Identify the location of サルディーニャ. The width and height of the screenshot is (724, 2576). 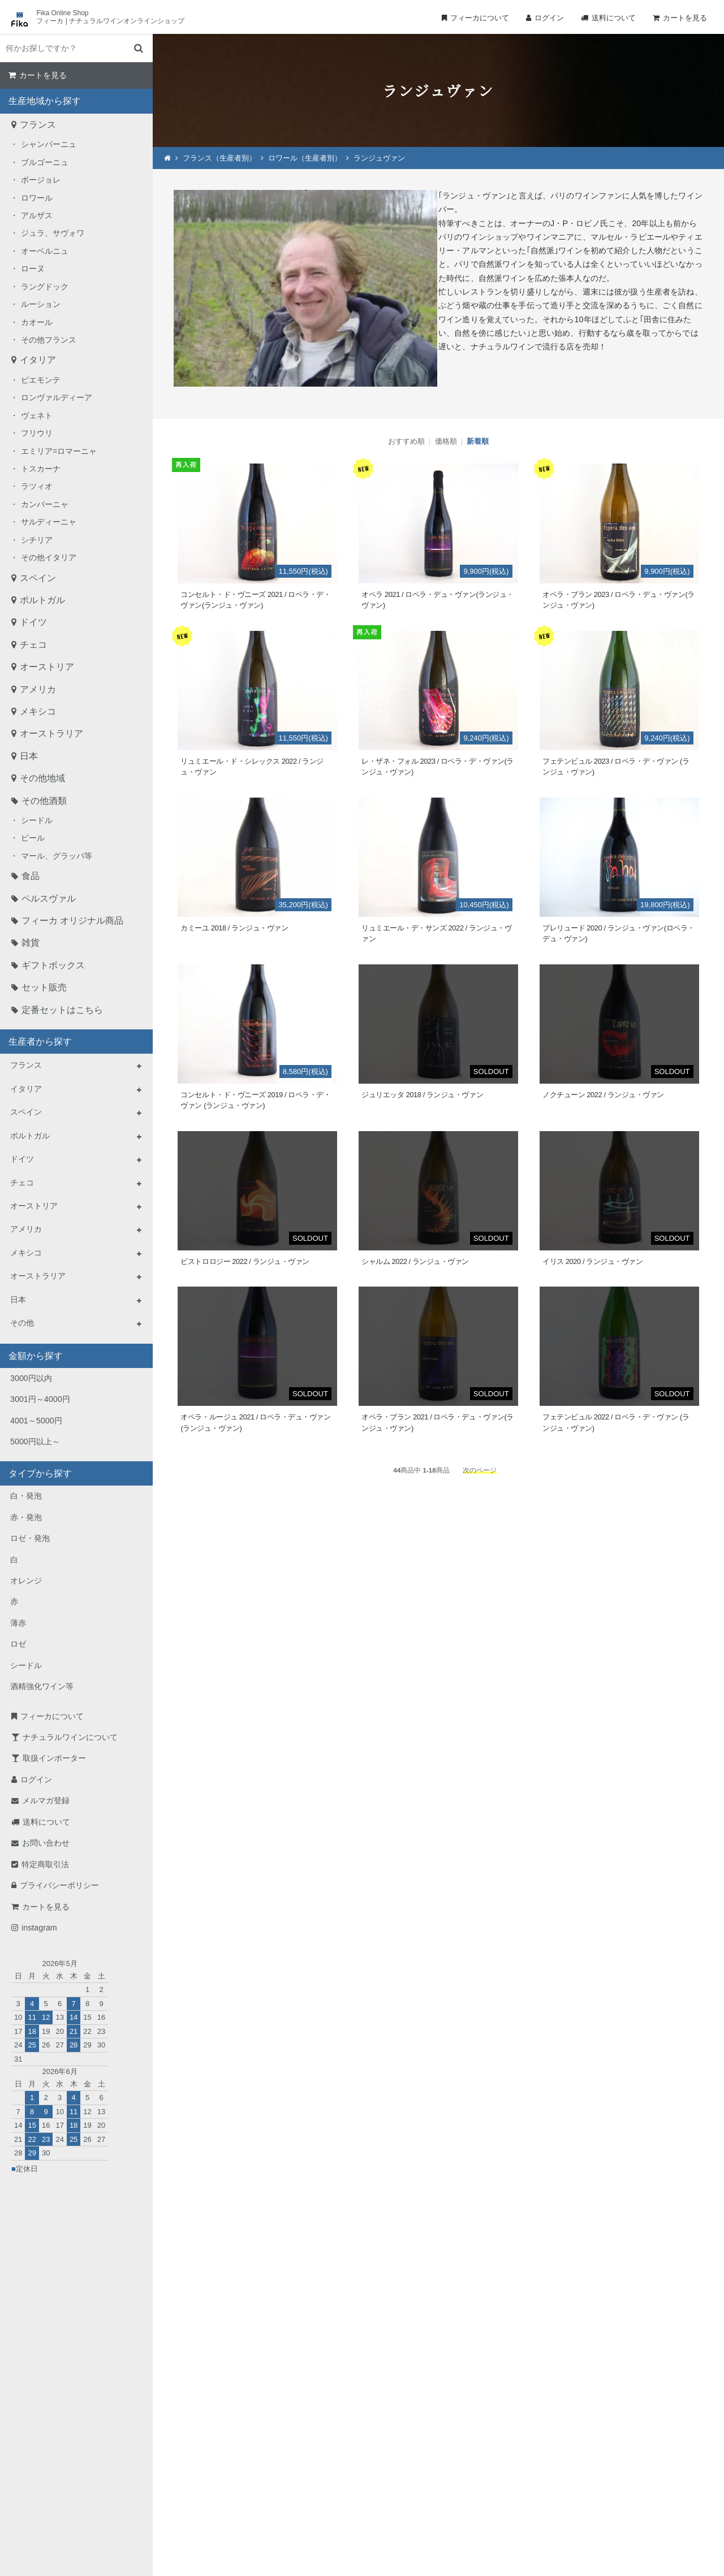
(48, 521).